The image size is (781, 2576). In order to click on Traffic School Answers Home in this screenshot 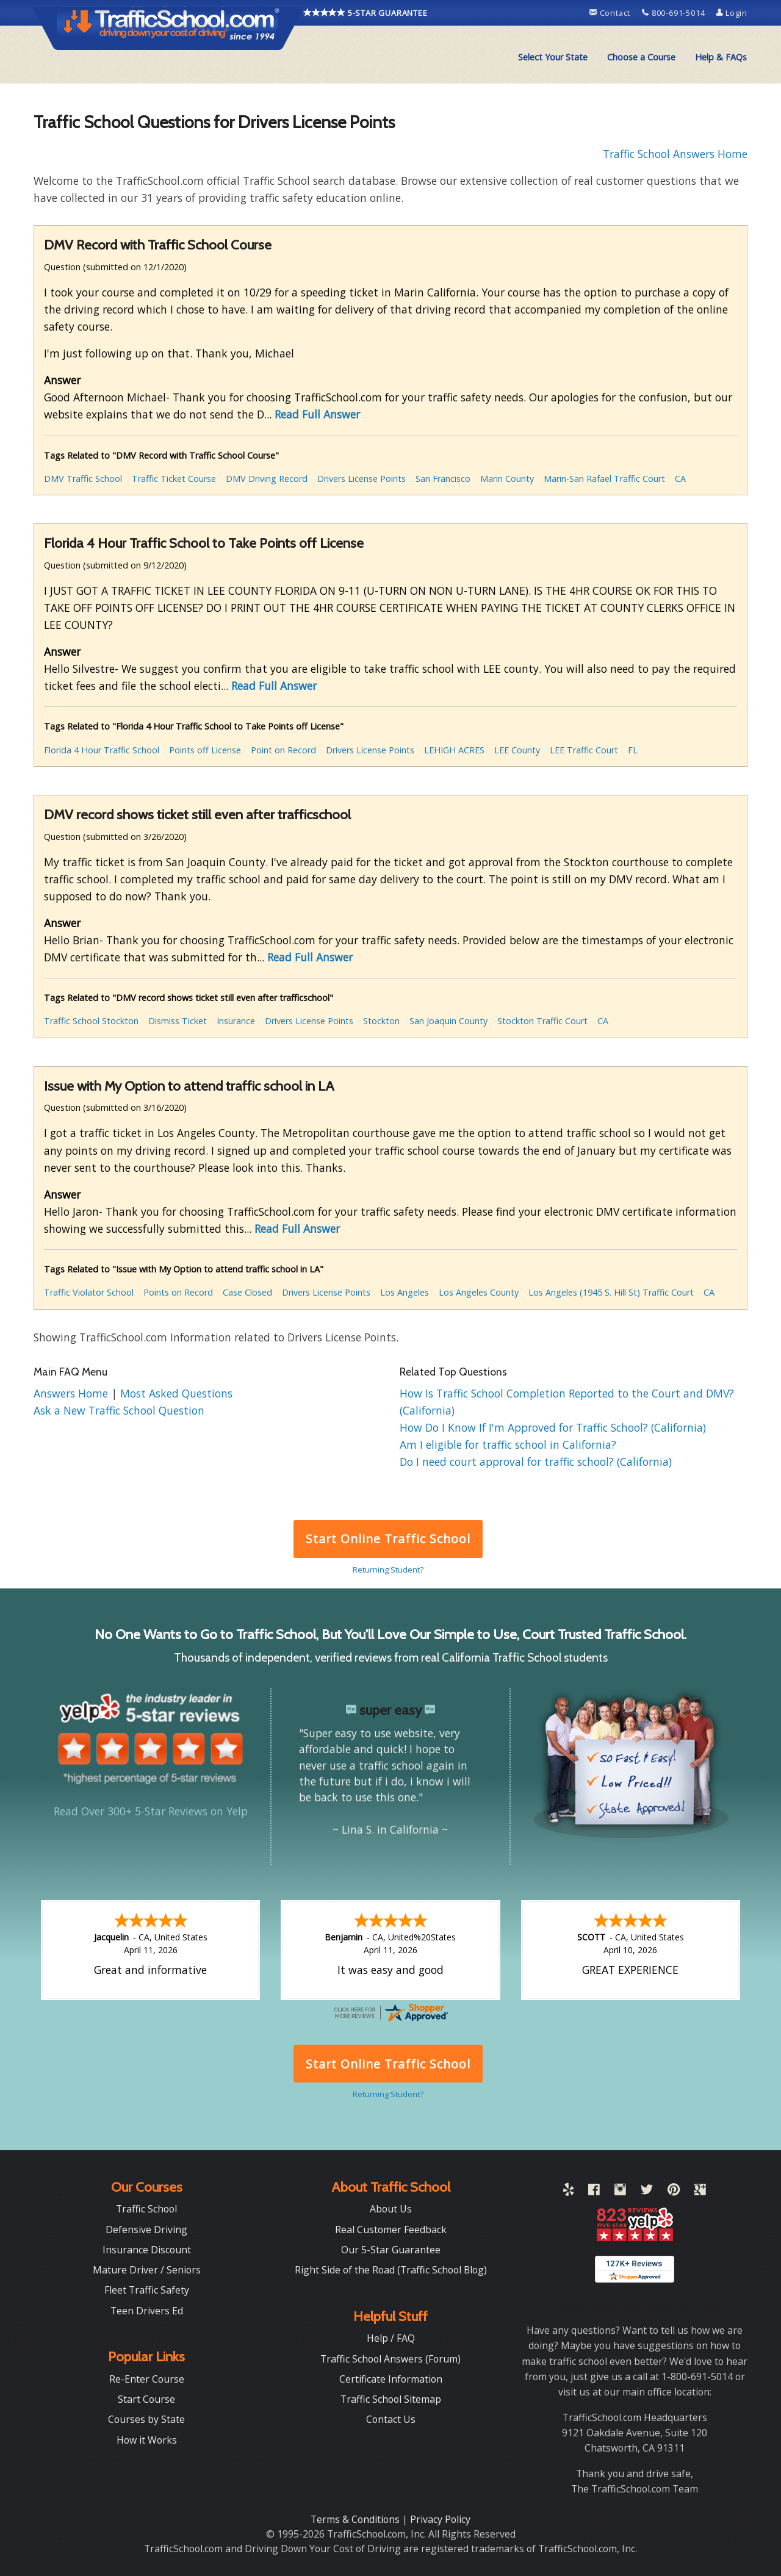, I will do `click(675, 153)`.